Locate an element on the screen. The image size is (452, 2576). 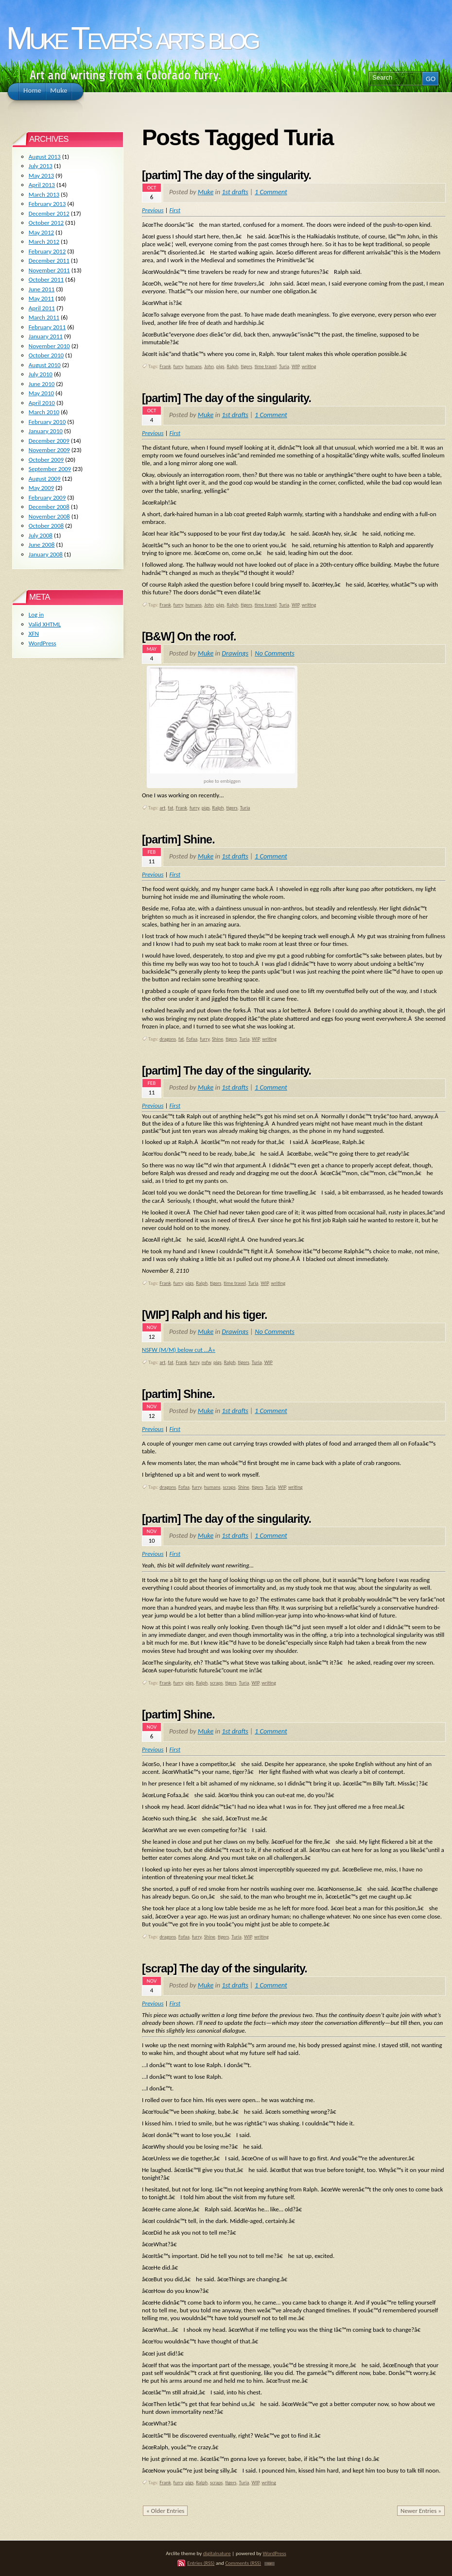
TOP is located at coordinates (269, 2563).